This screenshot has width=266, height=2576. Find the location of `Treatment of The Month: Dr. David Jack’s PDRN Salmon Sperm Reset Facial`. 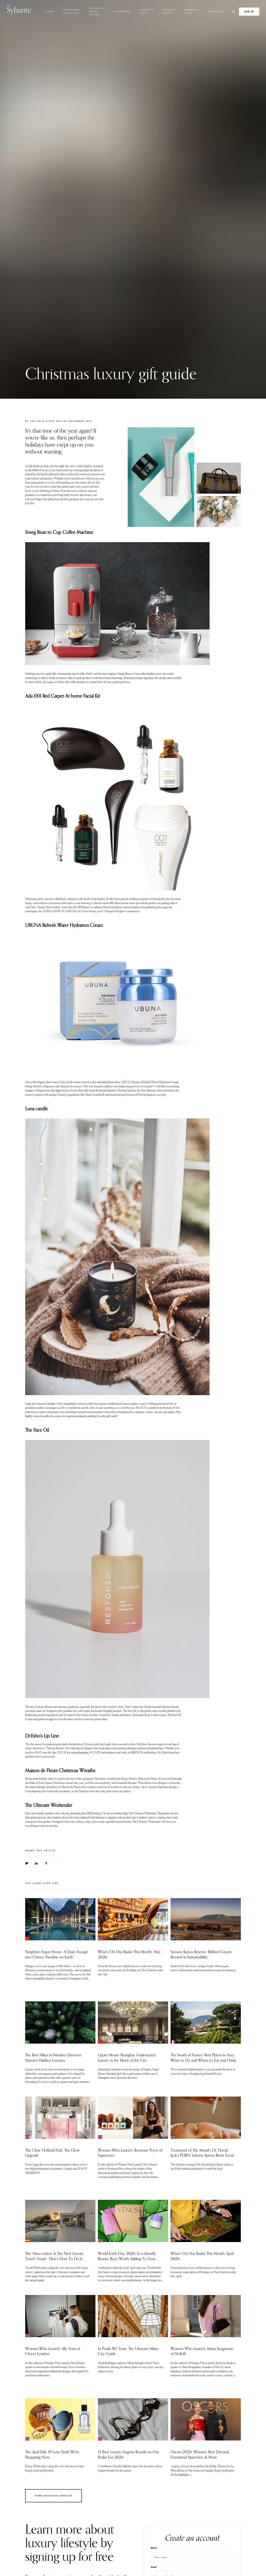

Treatment of The Month: Dr. David Jack’s PDRN Salmon Sperm Reset Facial is located at coordinates (202, 2153).